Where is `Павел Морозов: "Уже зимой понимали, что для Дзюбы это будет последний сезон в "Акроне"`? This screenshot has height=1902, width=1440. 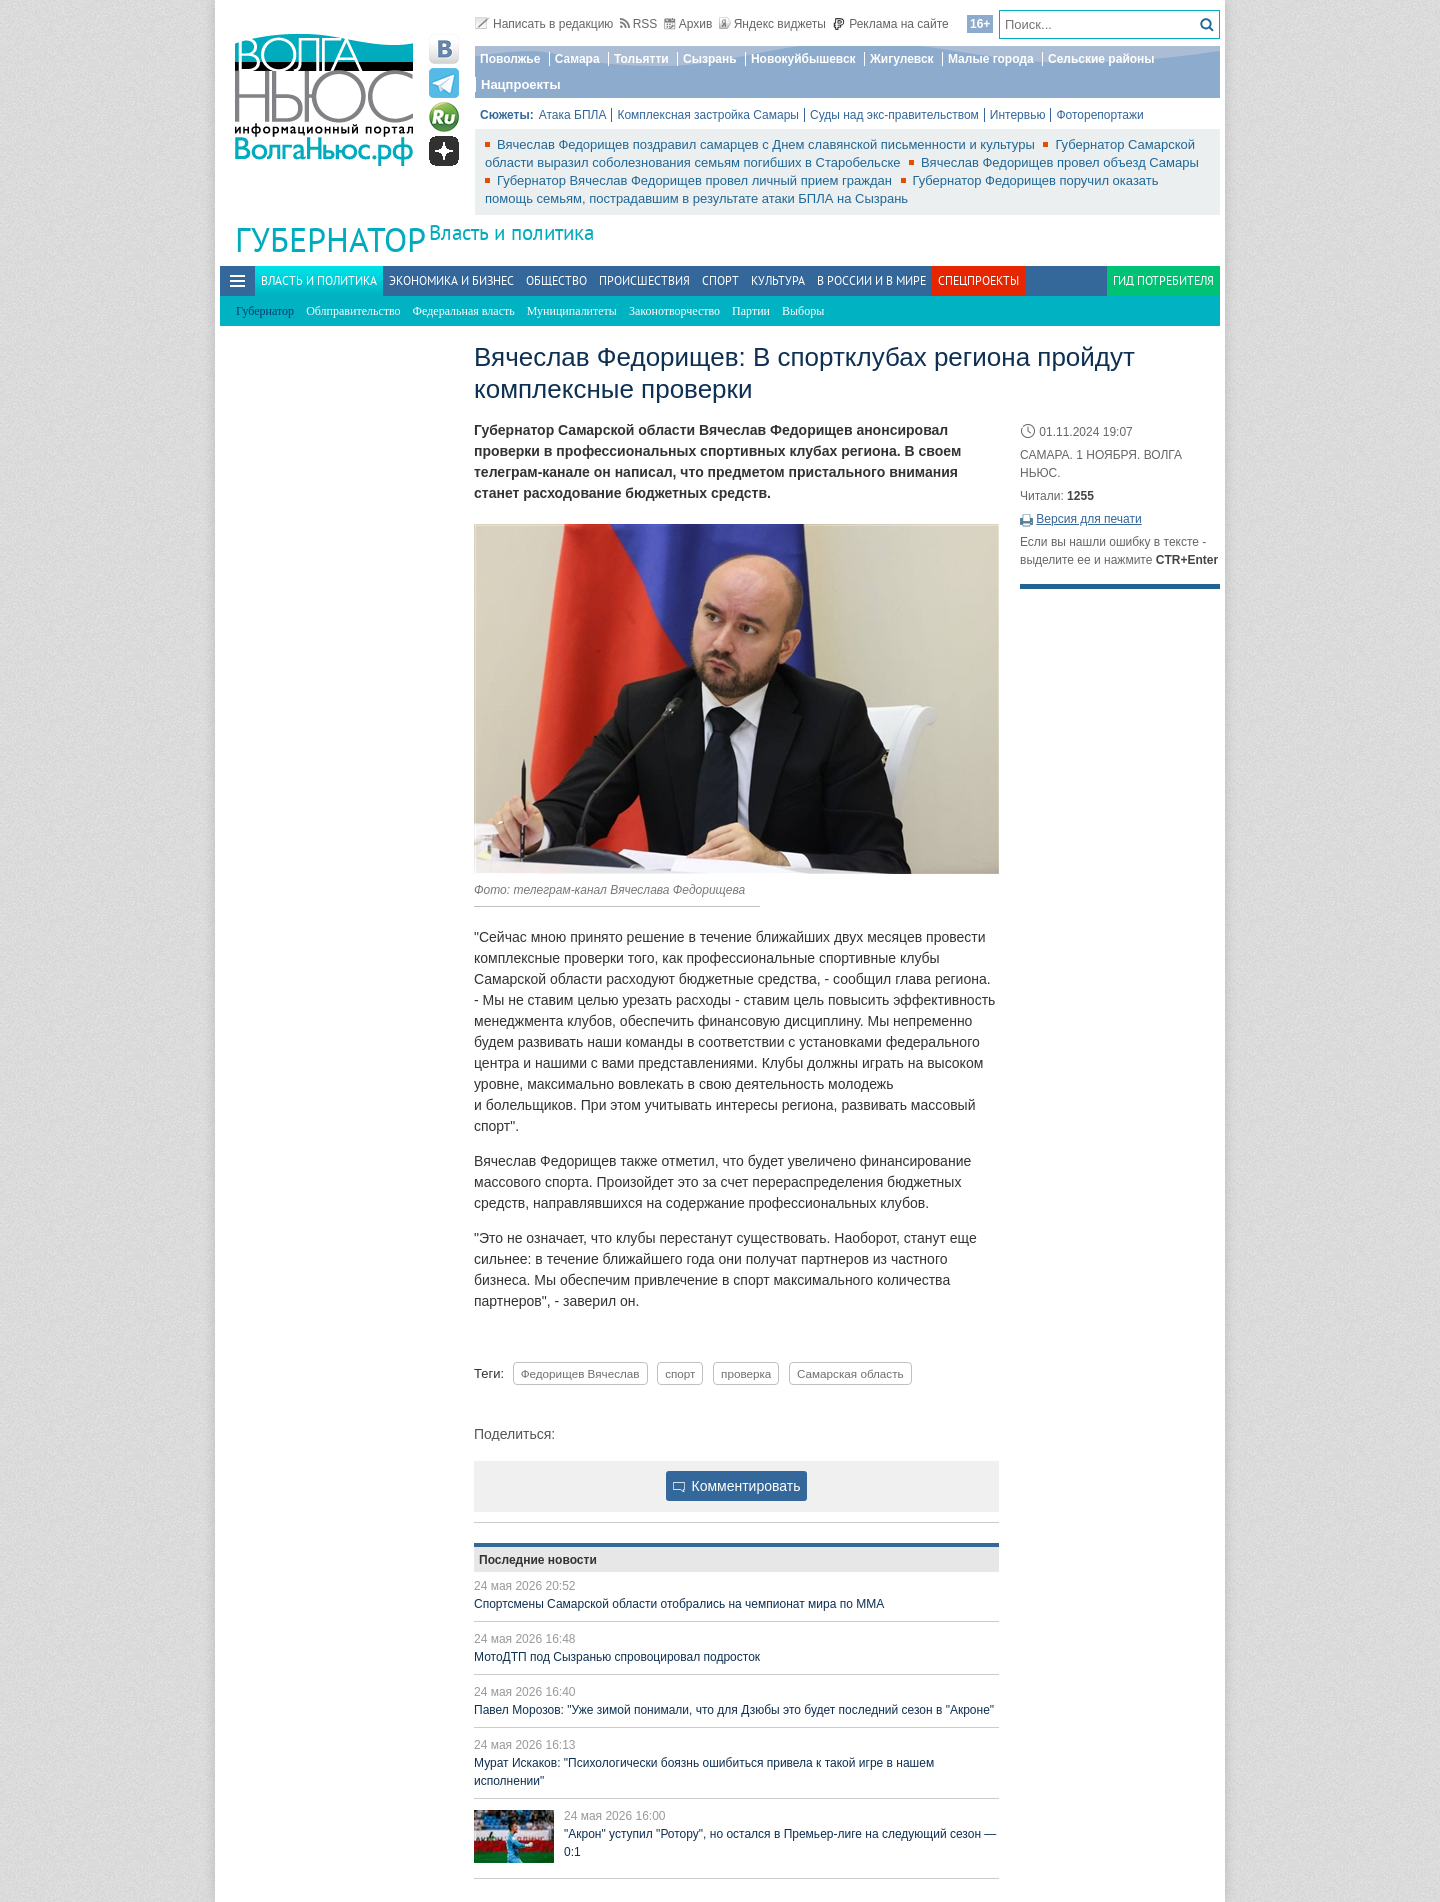 Павел Морозов: "Уже зимой понимали, что для Дзюбы это будет последний сезон в "Акроне" is located at coordinates (734, 1710).